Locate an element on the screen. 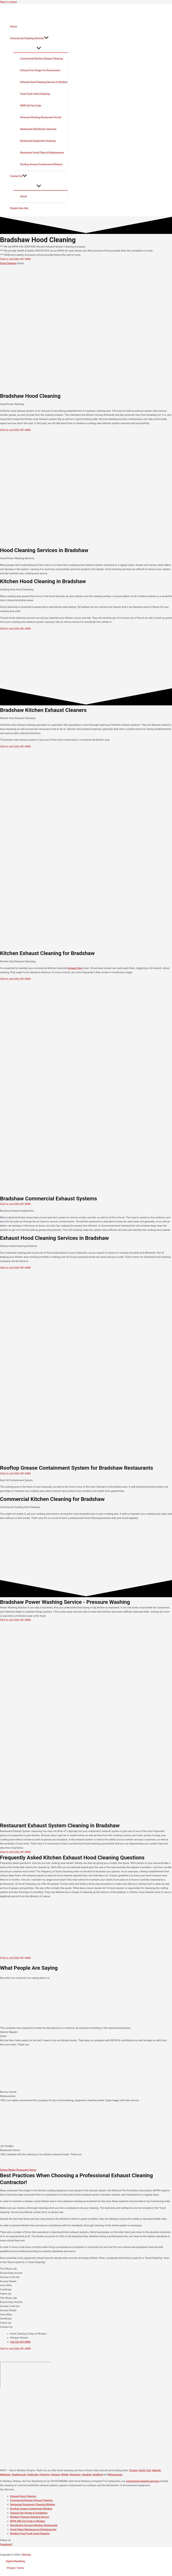 Image resolution: width=172 pixels, height=2576 pixels. Vaughan is located at coordinates (87, 2474).